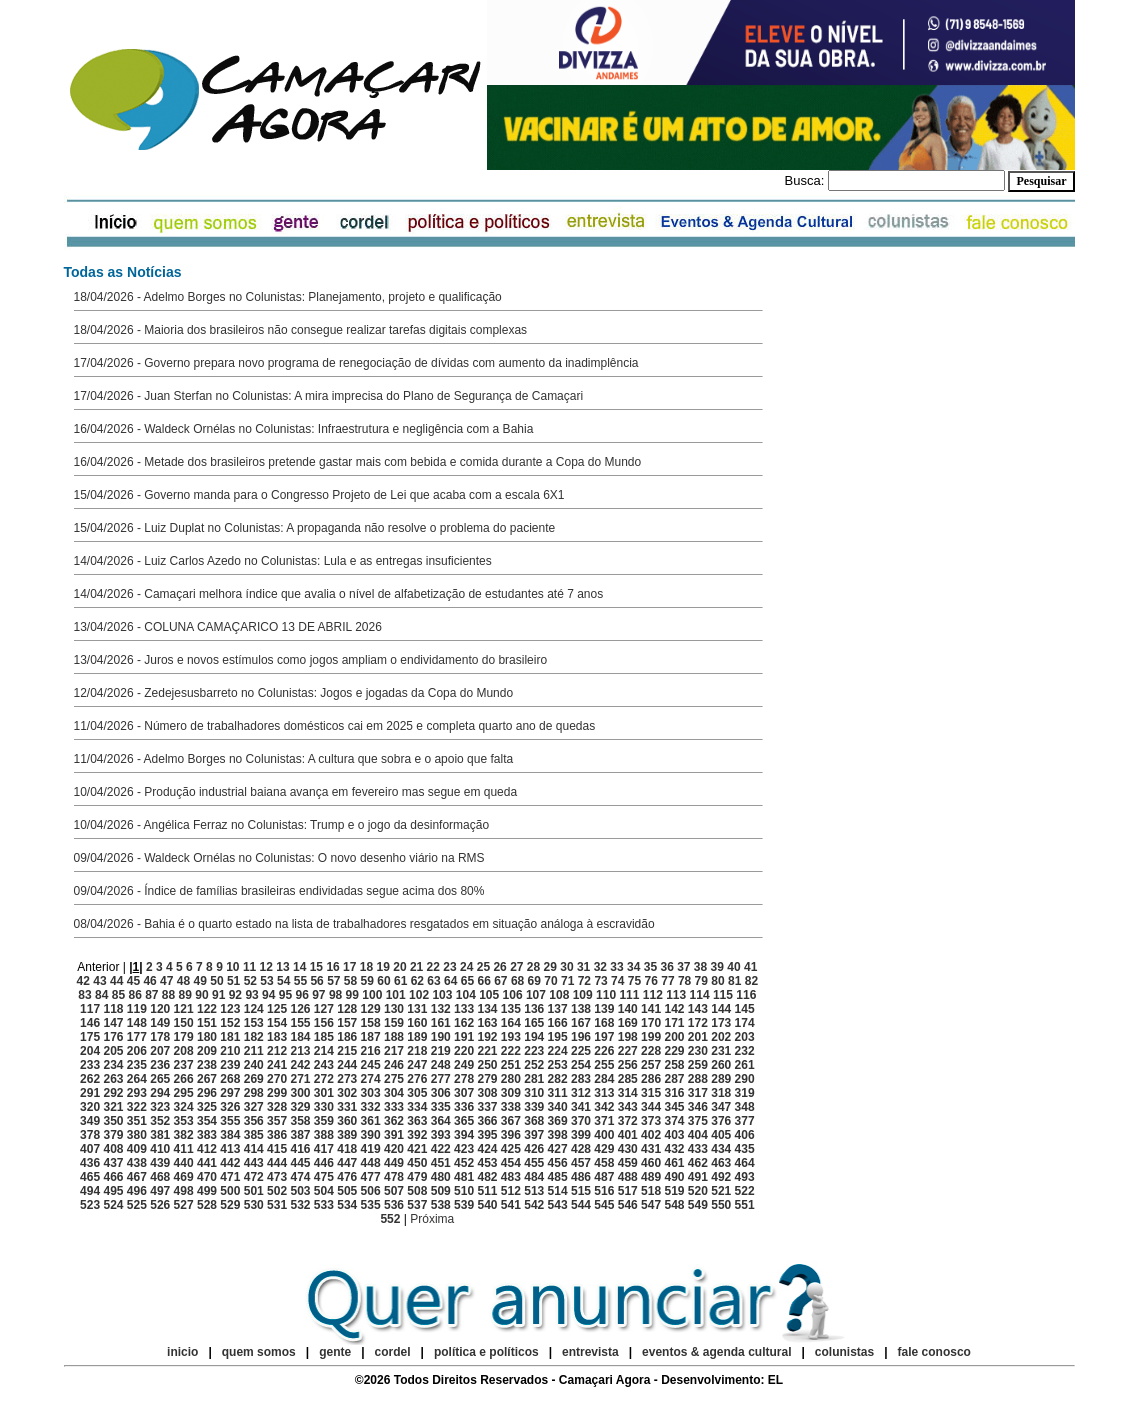  What do you see at coordinates (628, 1177) in the screenshot?
I see `488` at bounding box center [628, 1177].